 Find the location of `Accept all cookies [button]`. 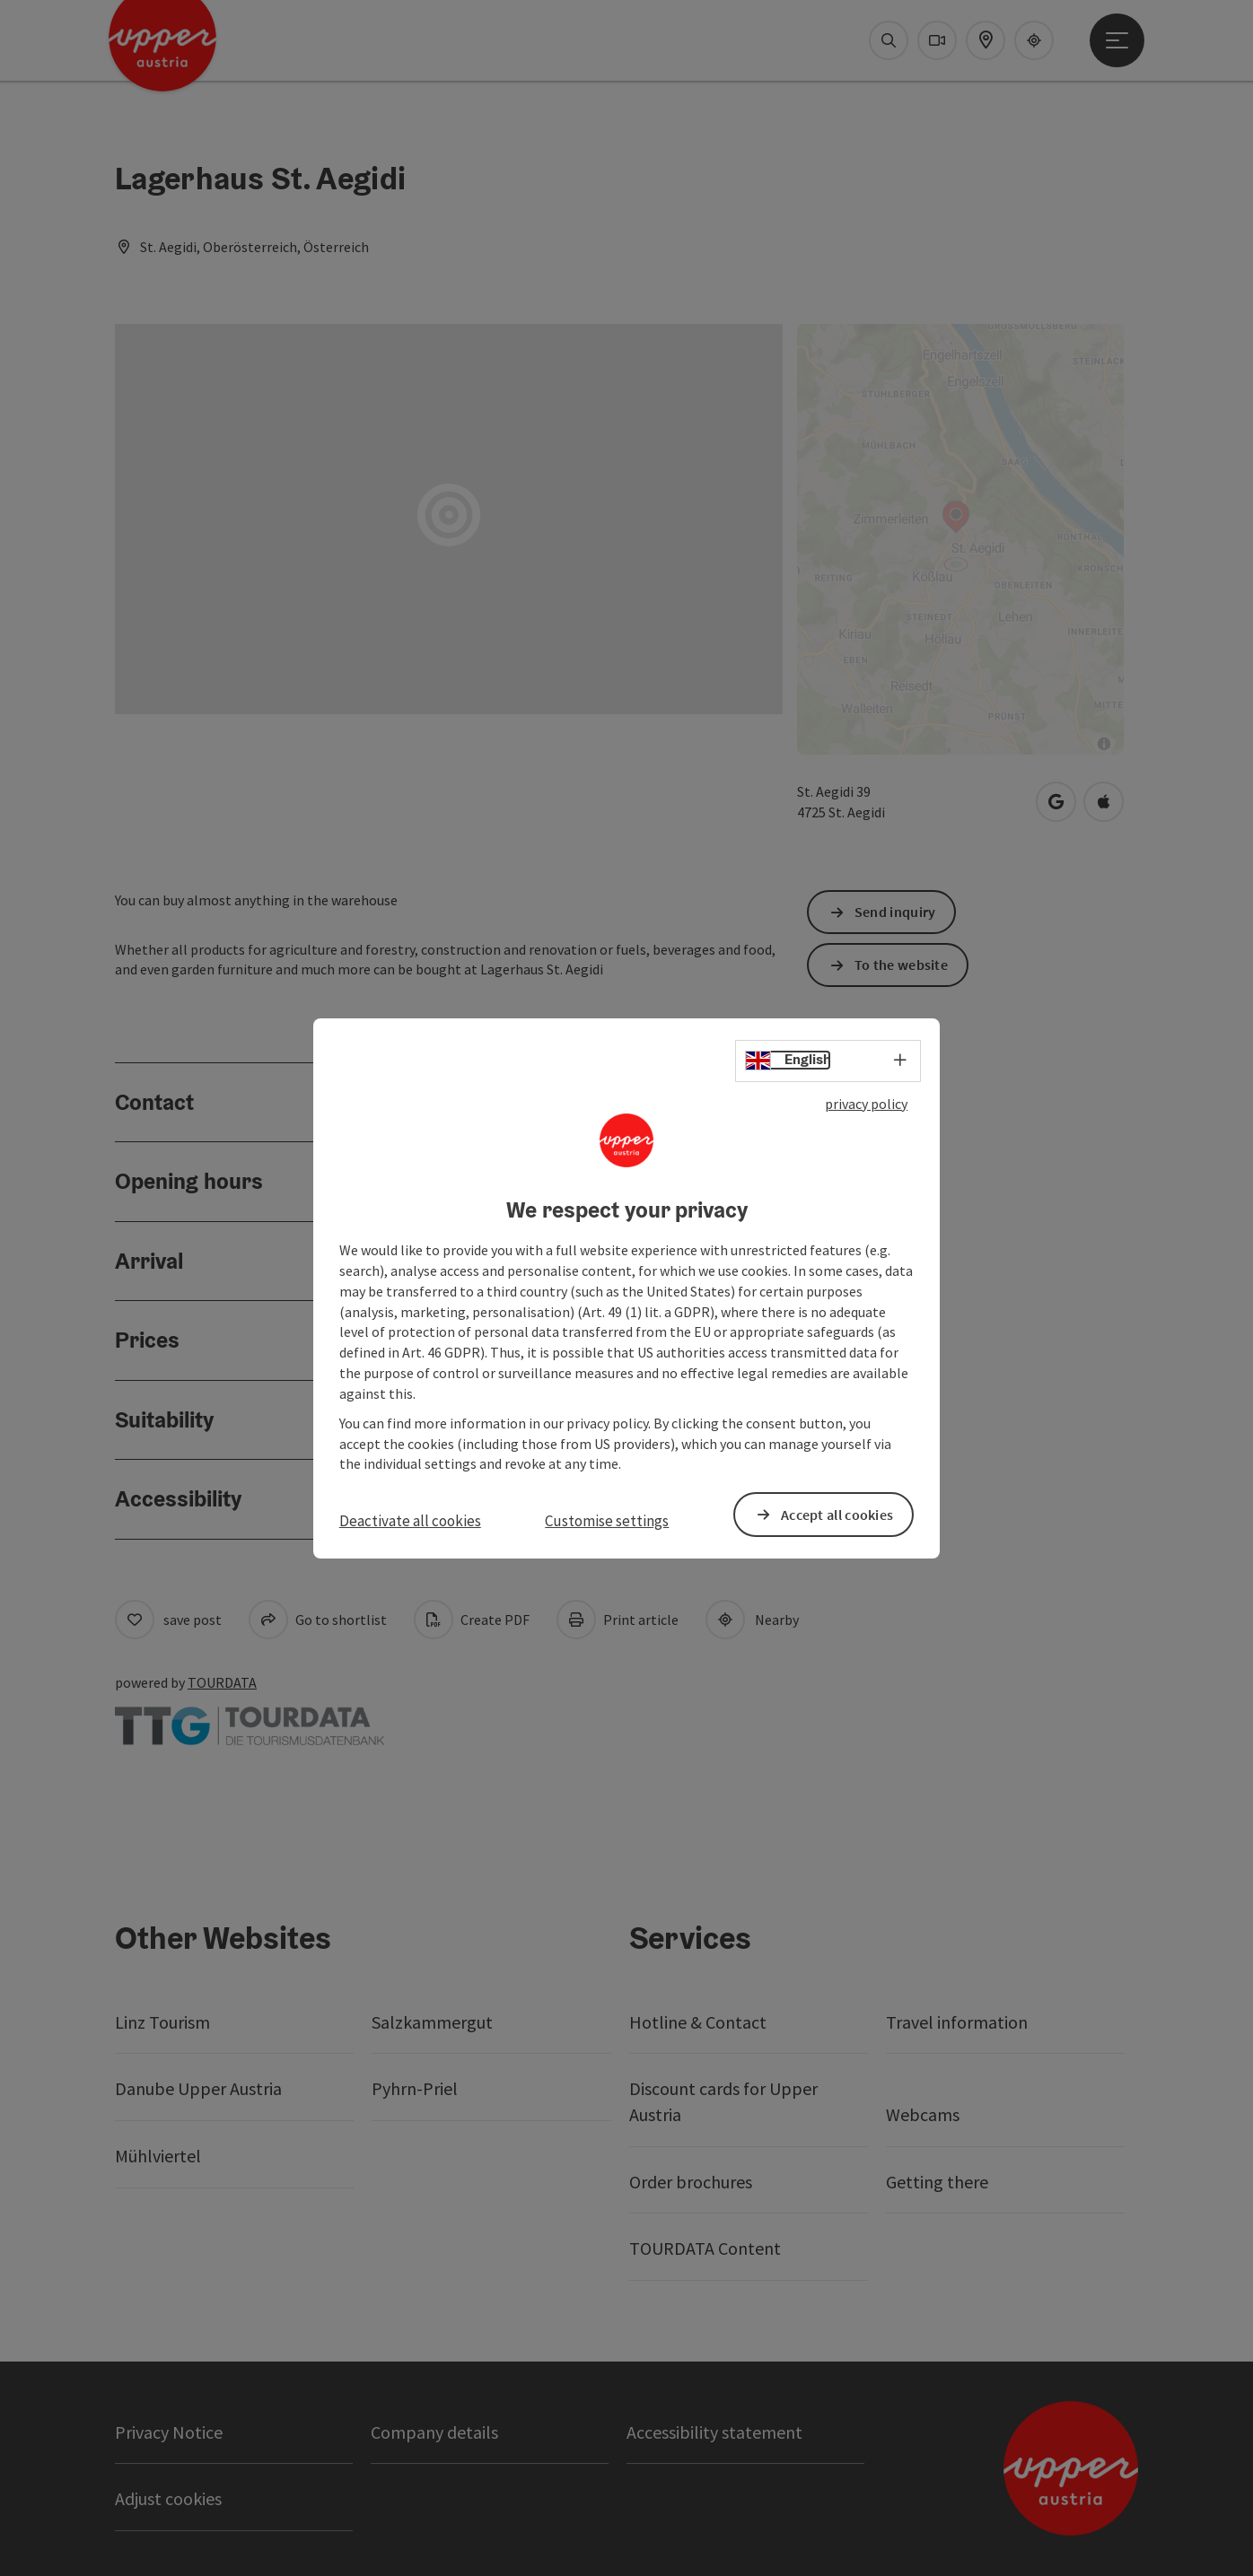

Accept all cookies [button] is located at coordinates (837, 1514).